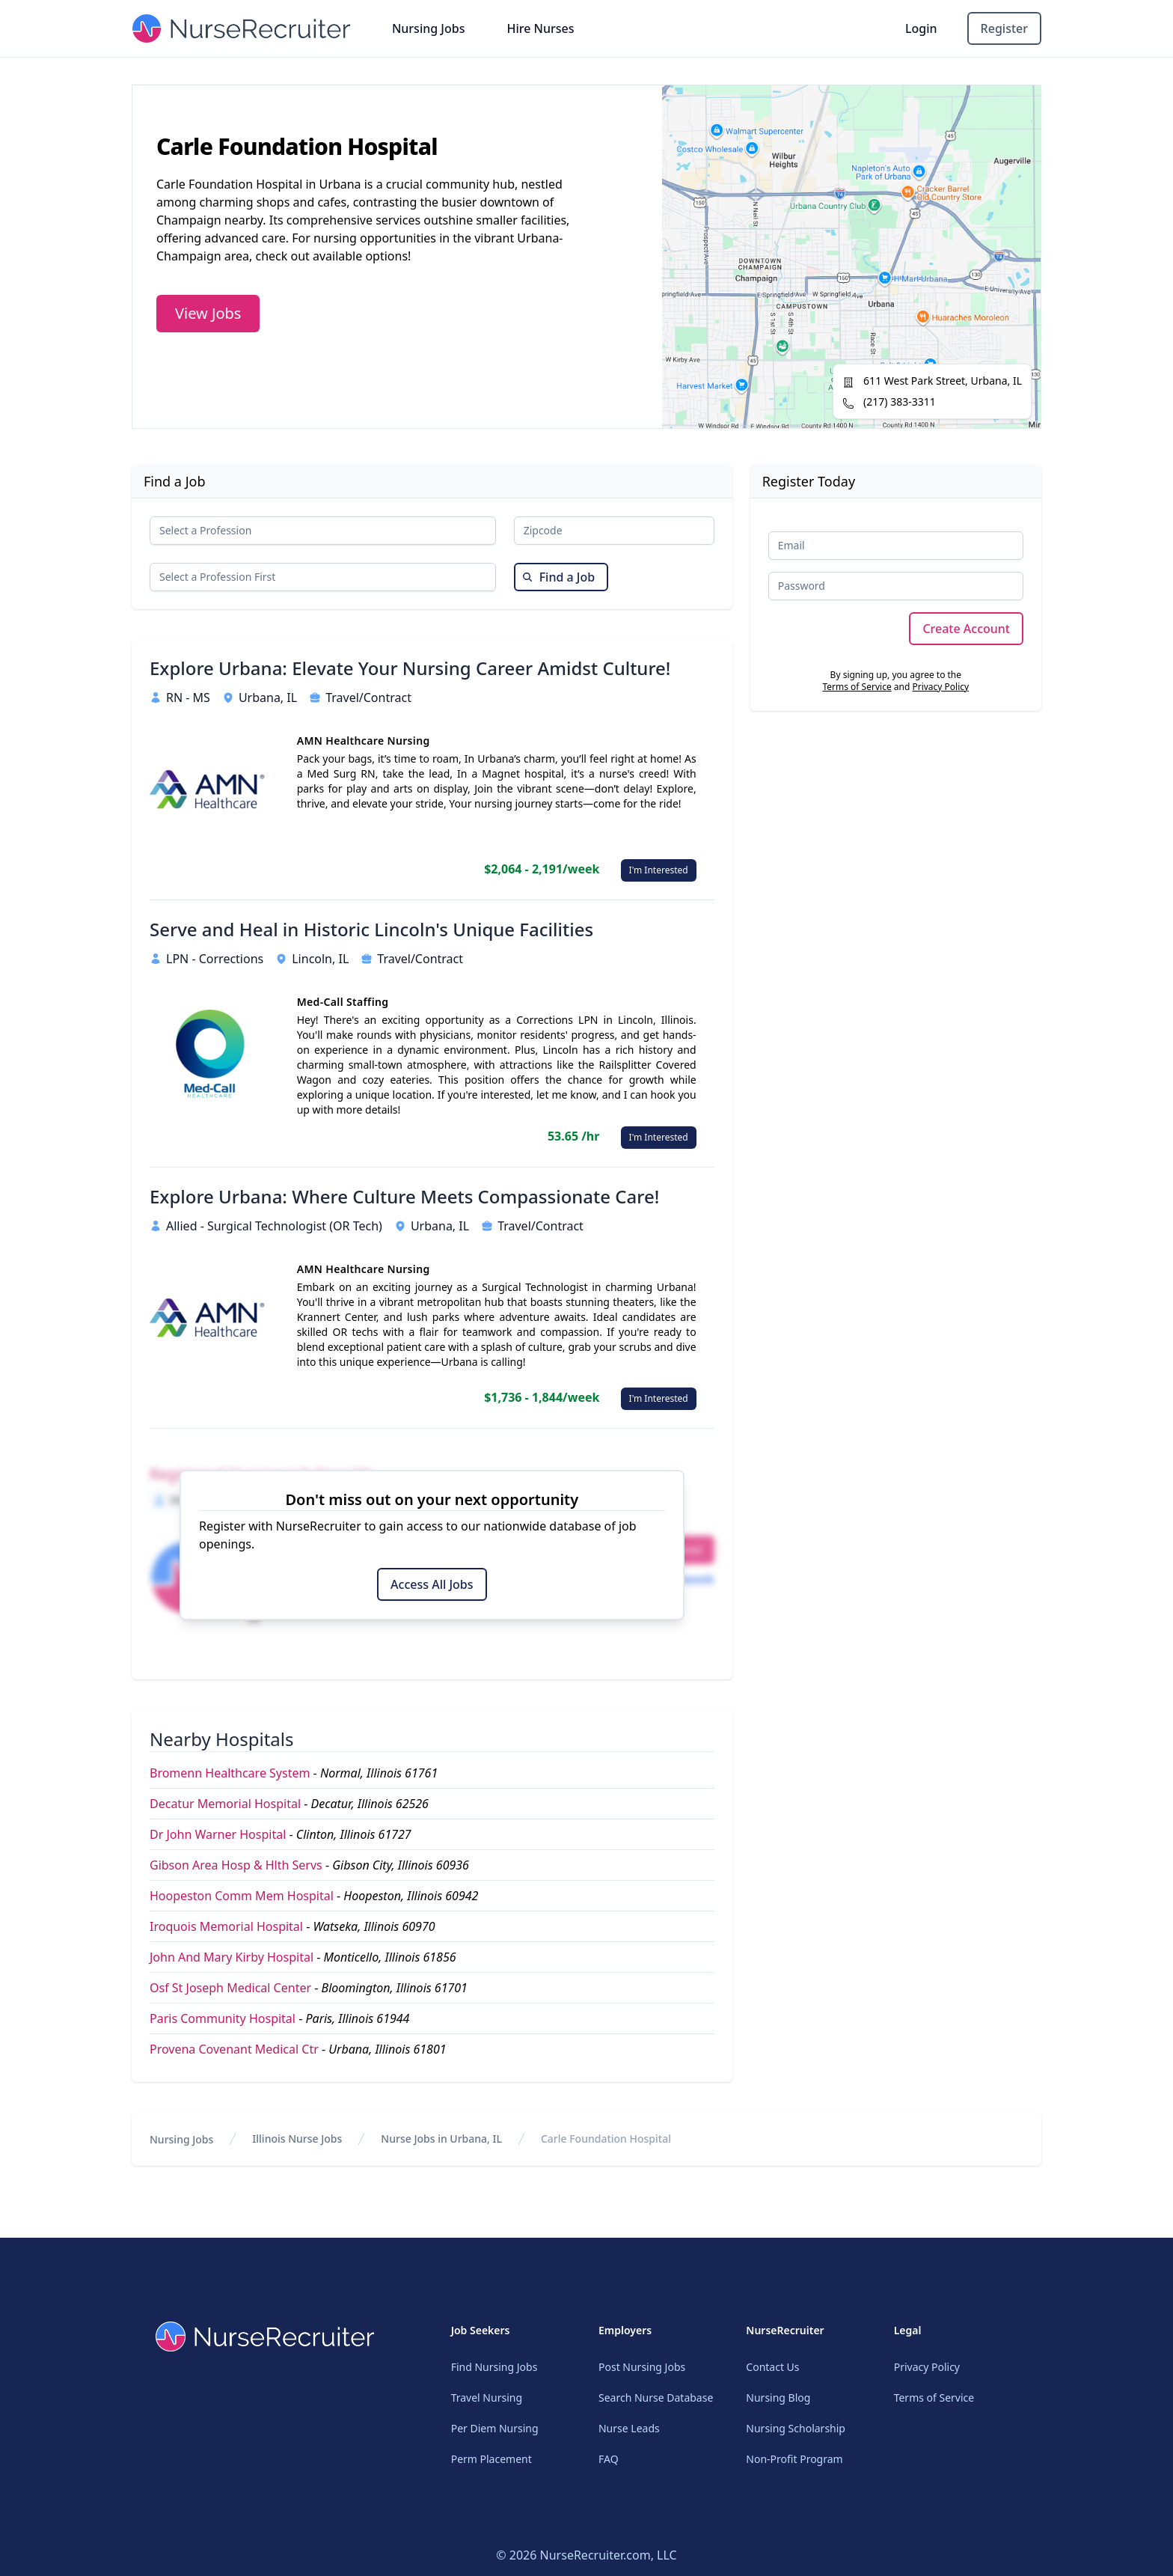 The image size is (1173, 2576). What do you see at coordinates (404, 1196) in the screenshot?
I see `Explore Urbana: Where Culture Meets Compassionate Care!` at bounding box center [404, 1196].